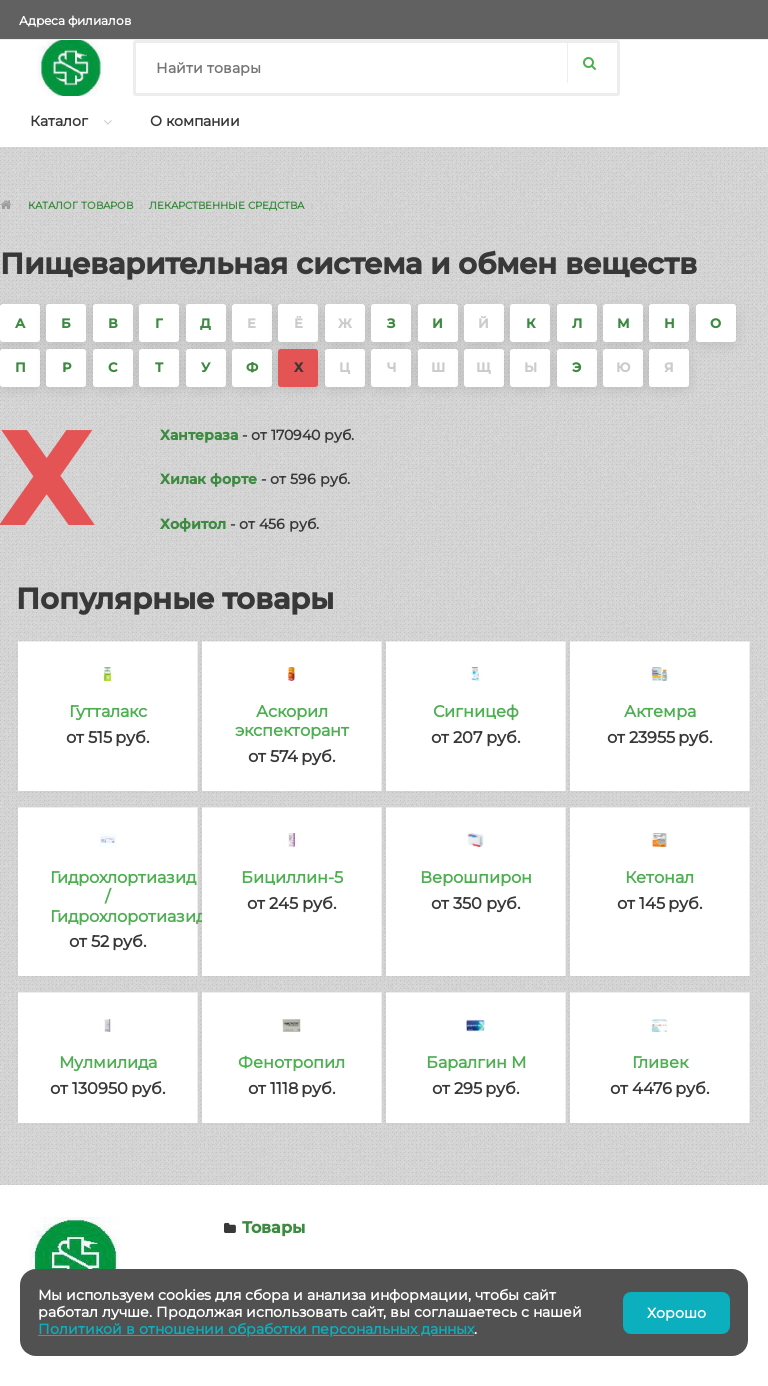 The height and width of the screenshot is (1386, 768). What do you see at coordinates (193, 524) in the screenshot?
I see `Хофитол` at bounding box center [193, 524].